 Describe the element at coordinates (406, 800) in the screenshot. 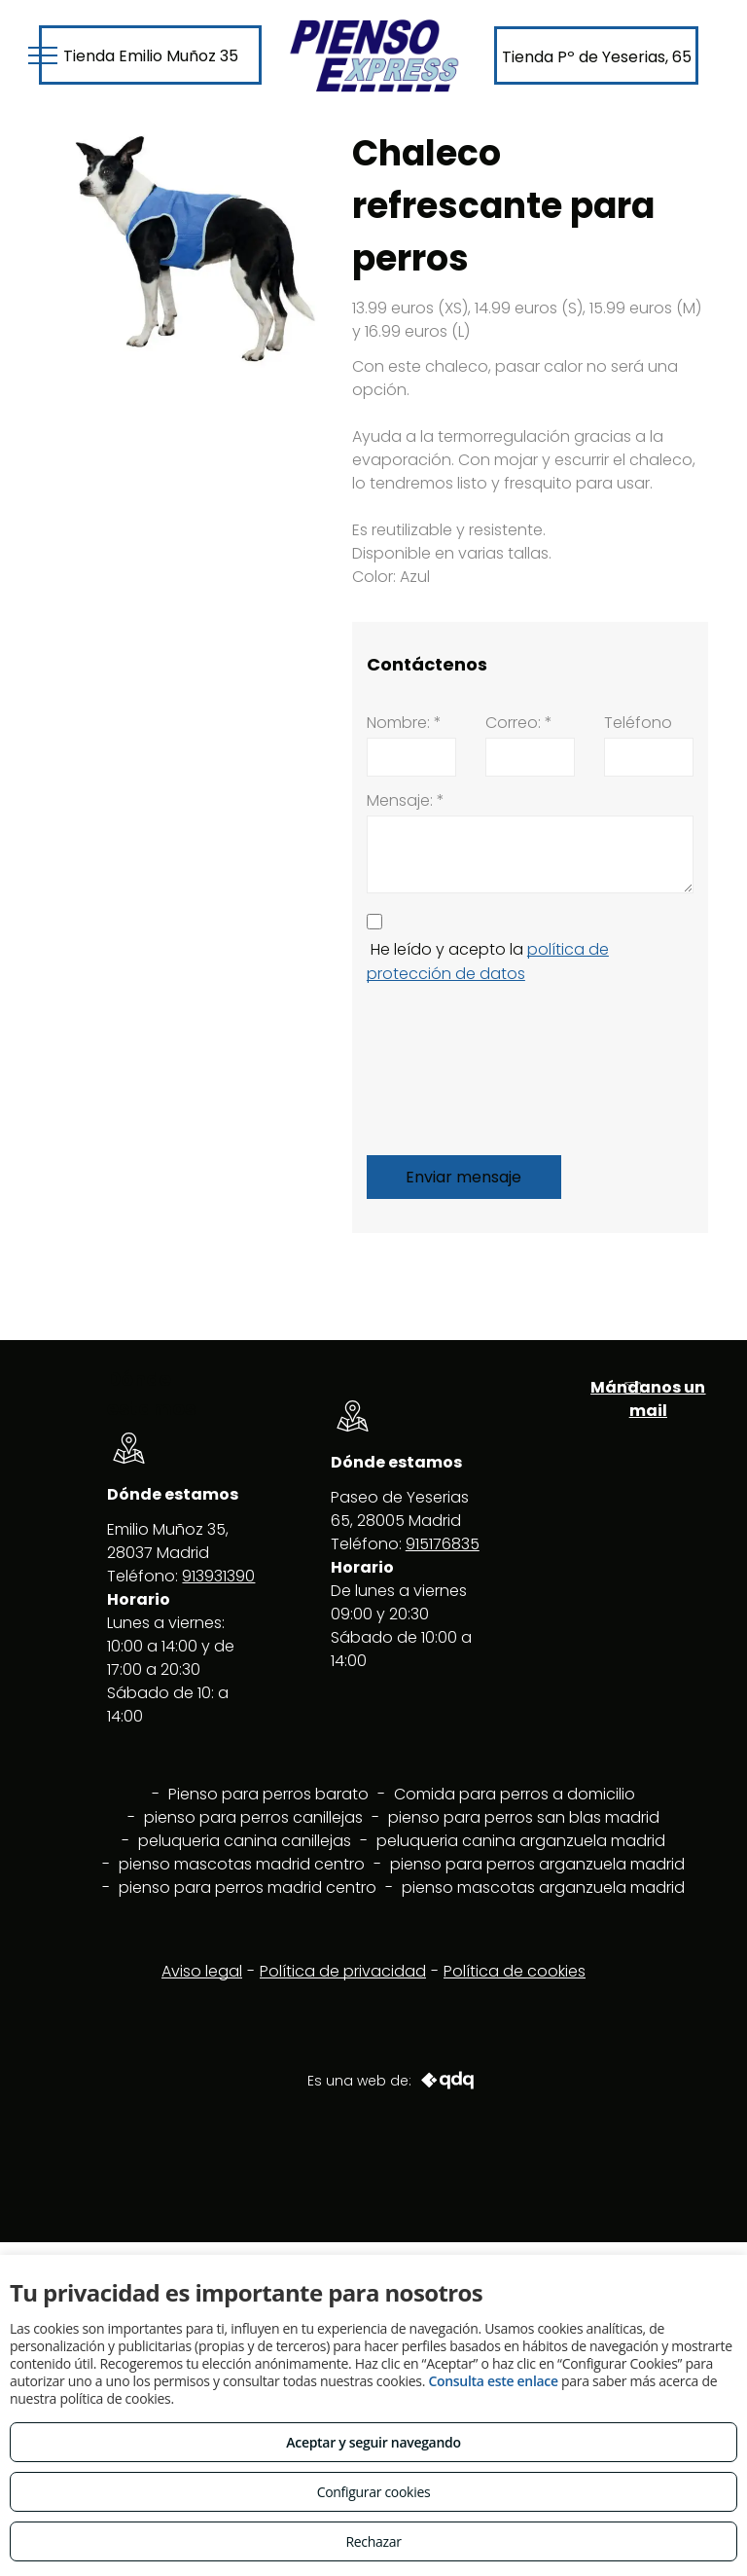

I see `Mensaje: *` at that location.